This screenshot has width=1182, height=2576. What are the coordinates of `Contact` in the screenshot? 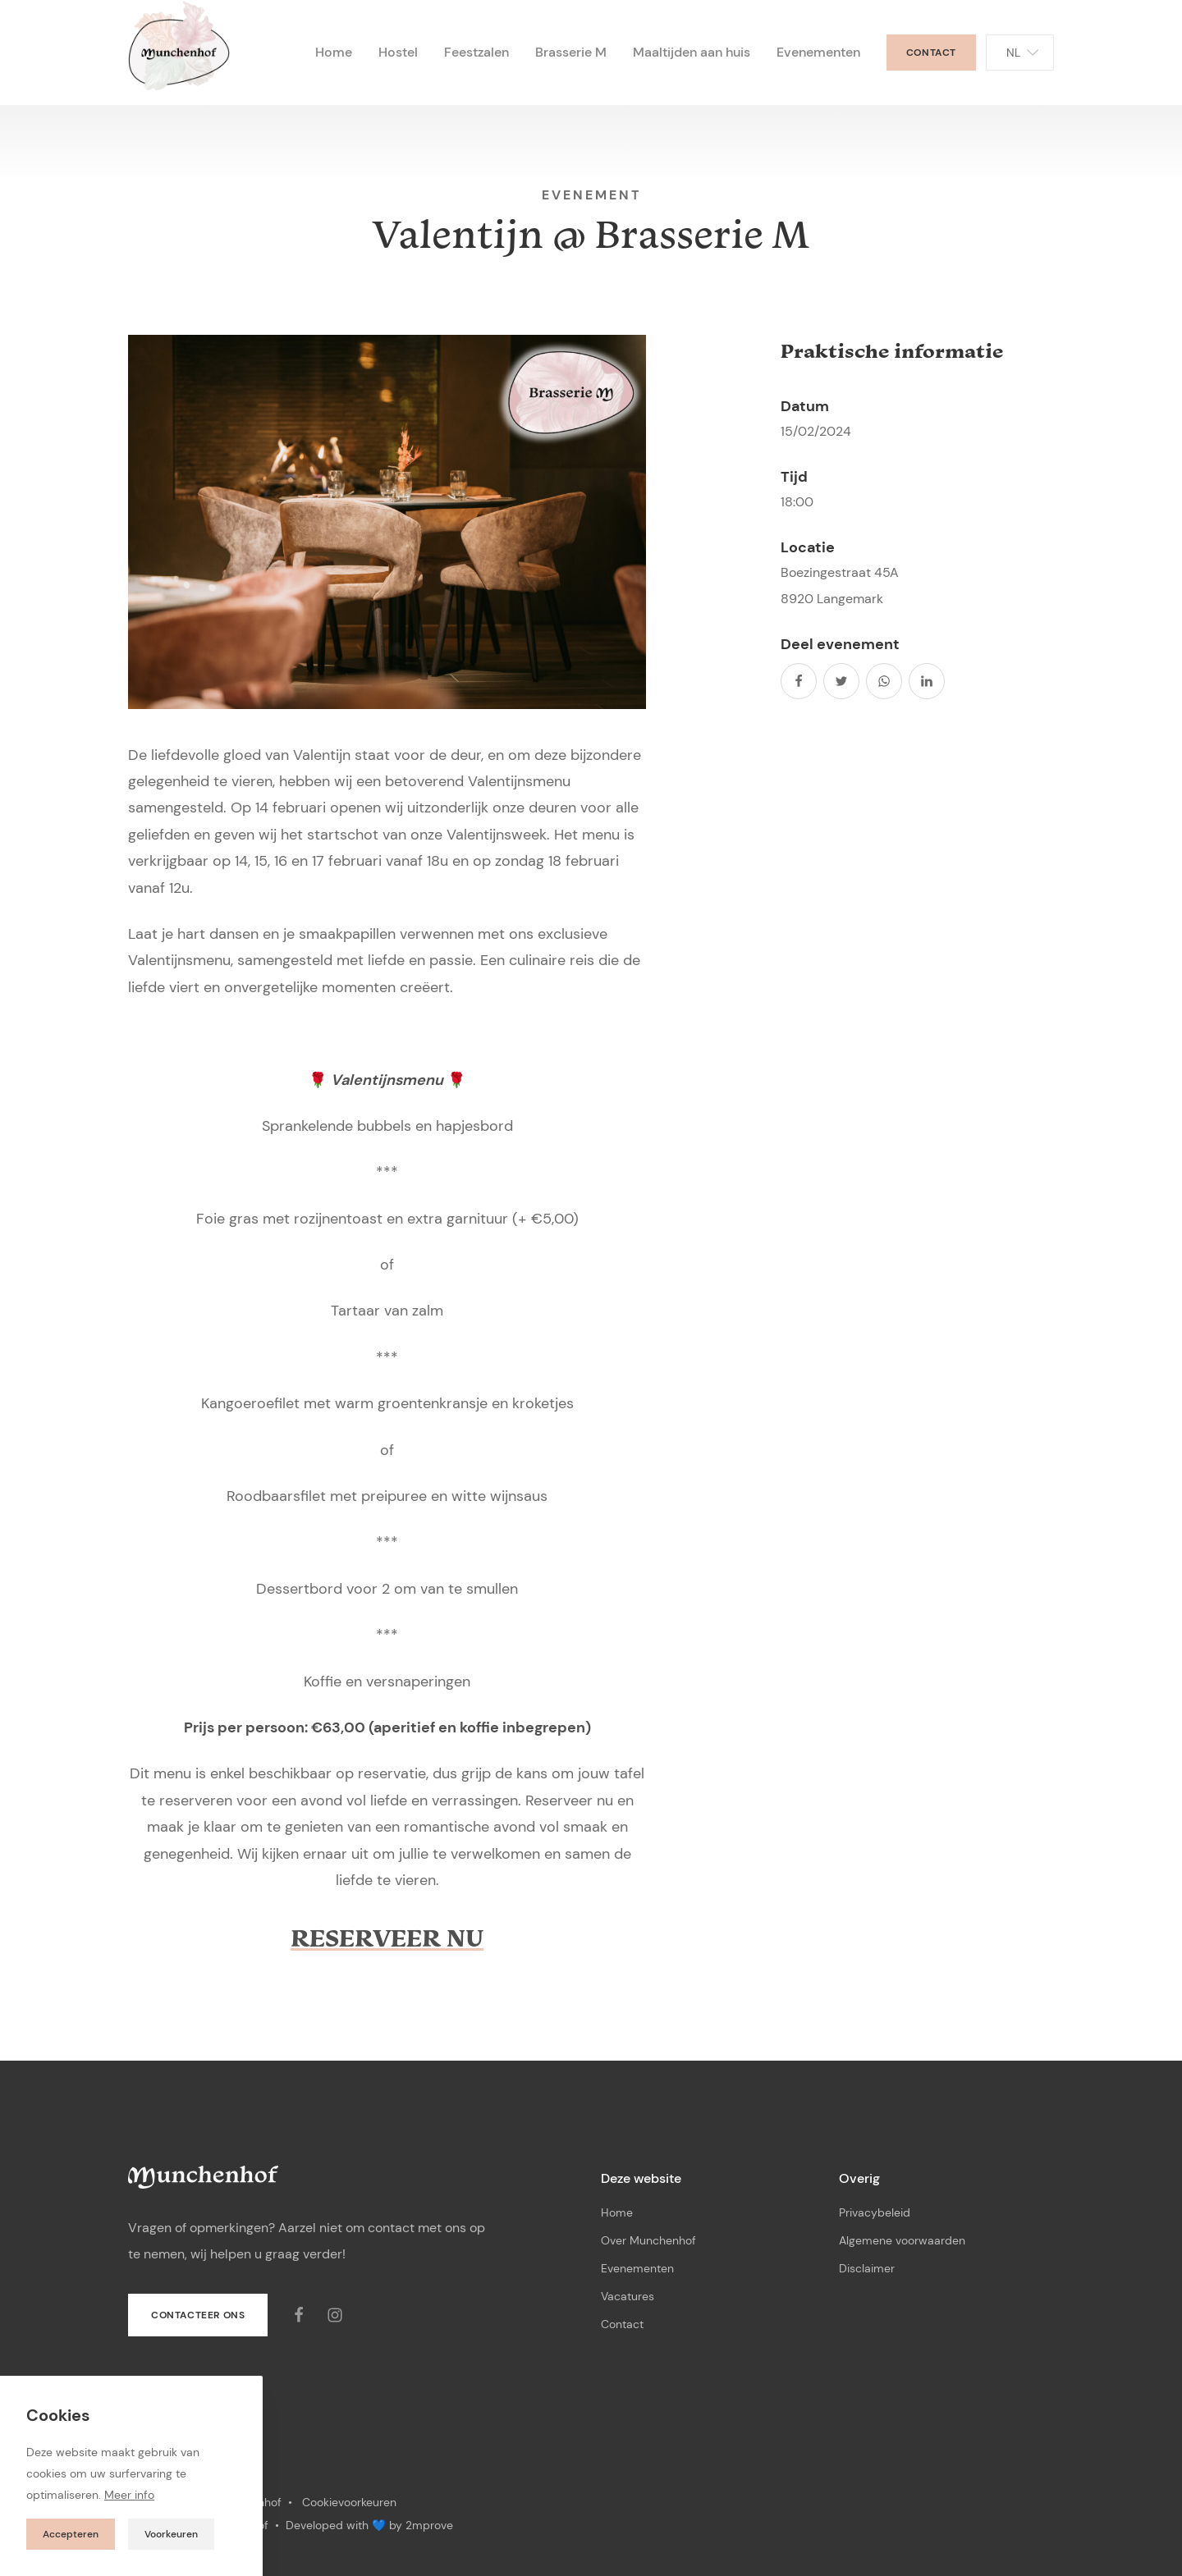 It's located at (931, 52).